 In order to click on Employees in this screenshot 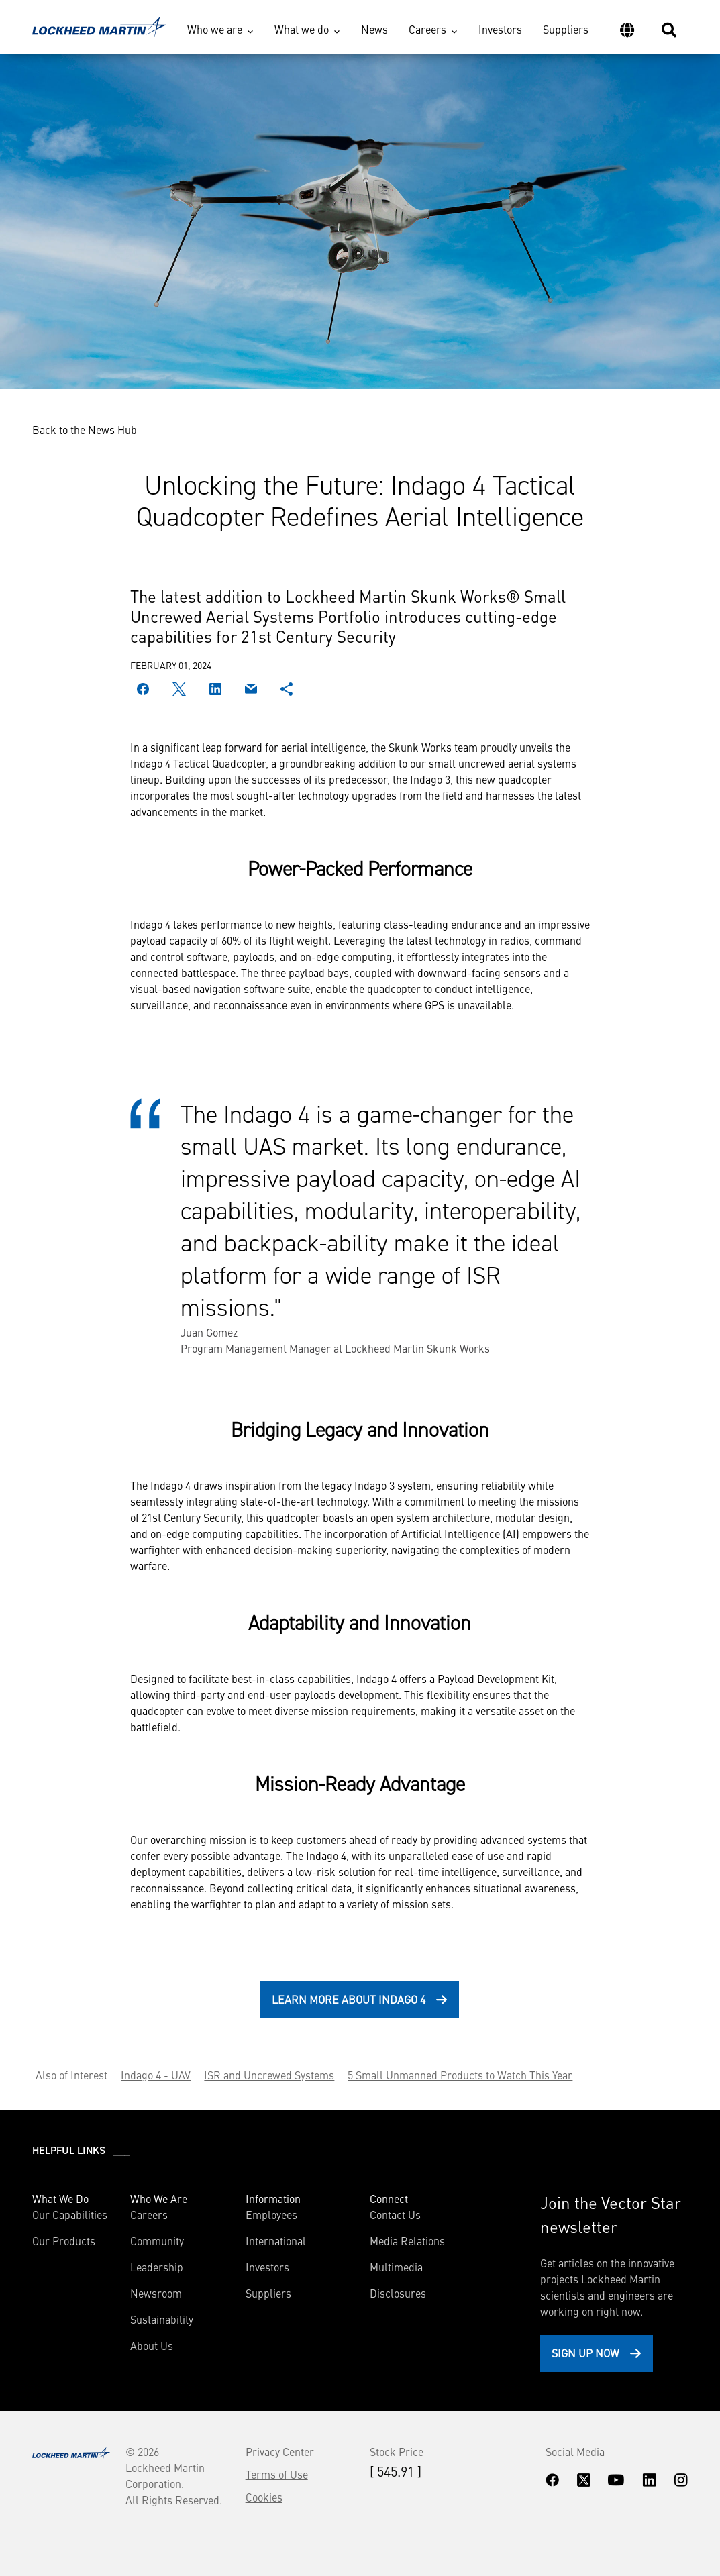, I will do `click(271, 2214)`.